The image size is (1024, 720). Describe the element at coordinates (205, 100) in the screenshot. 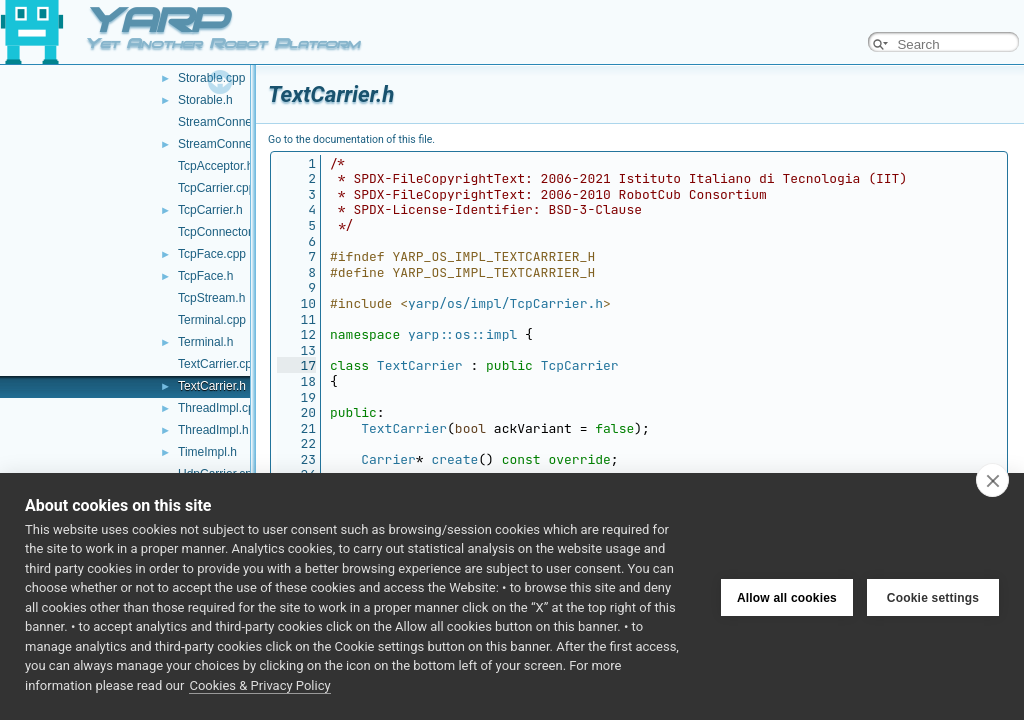

I see `Storable.h` at that location.